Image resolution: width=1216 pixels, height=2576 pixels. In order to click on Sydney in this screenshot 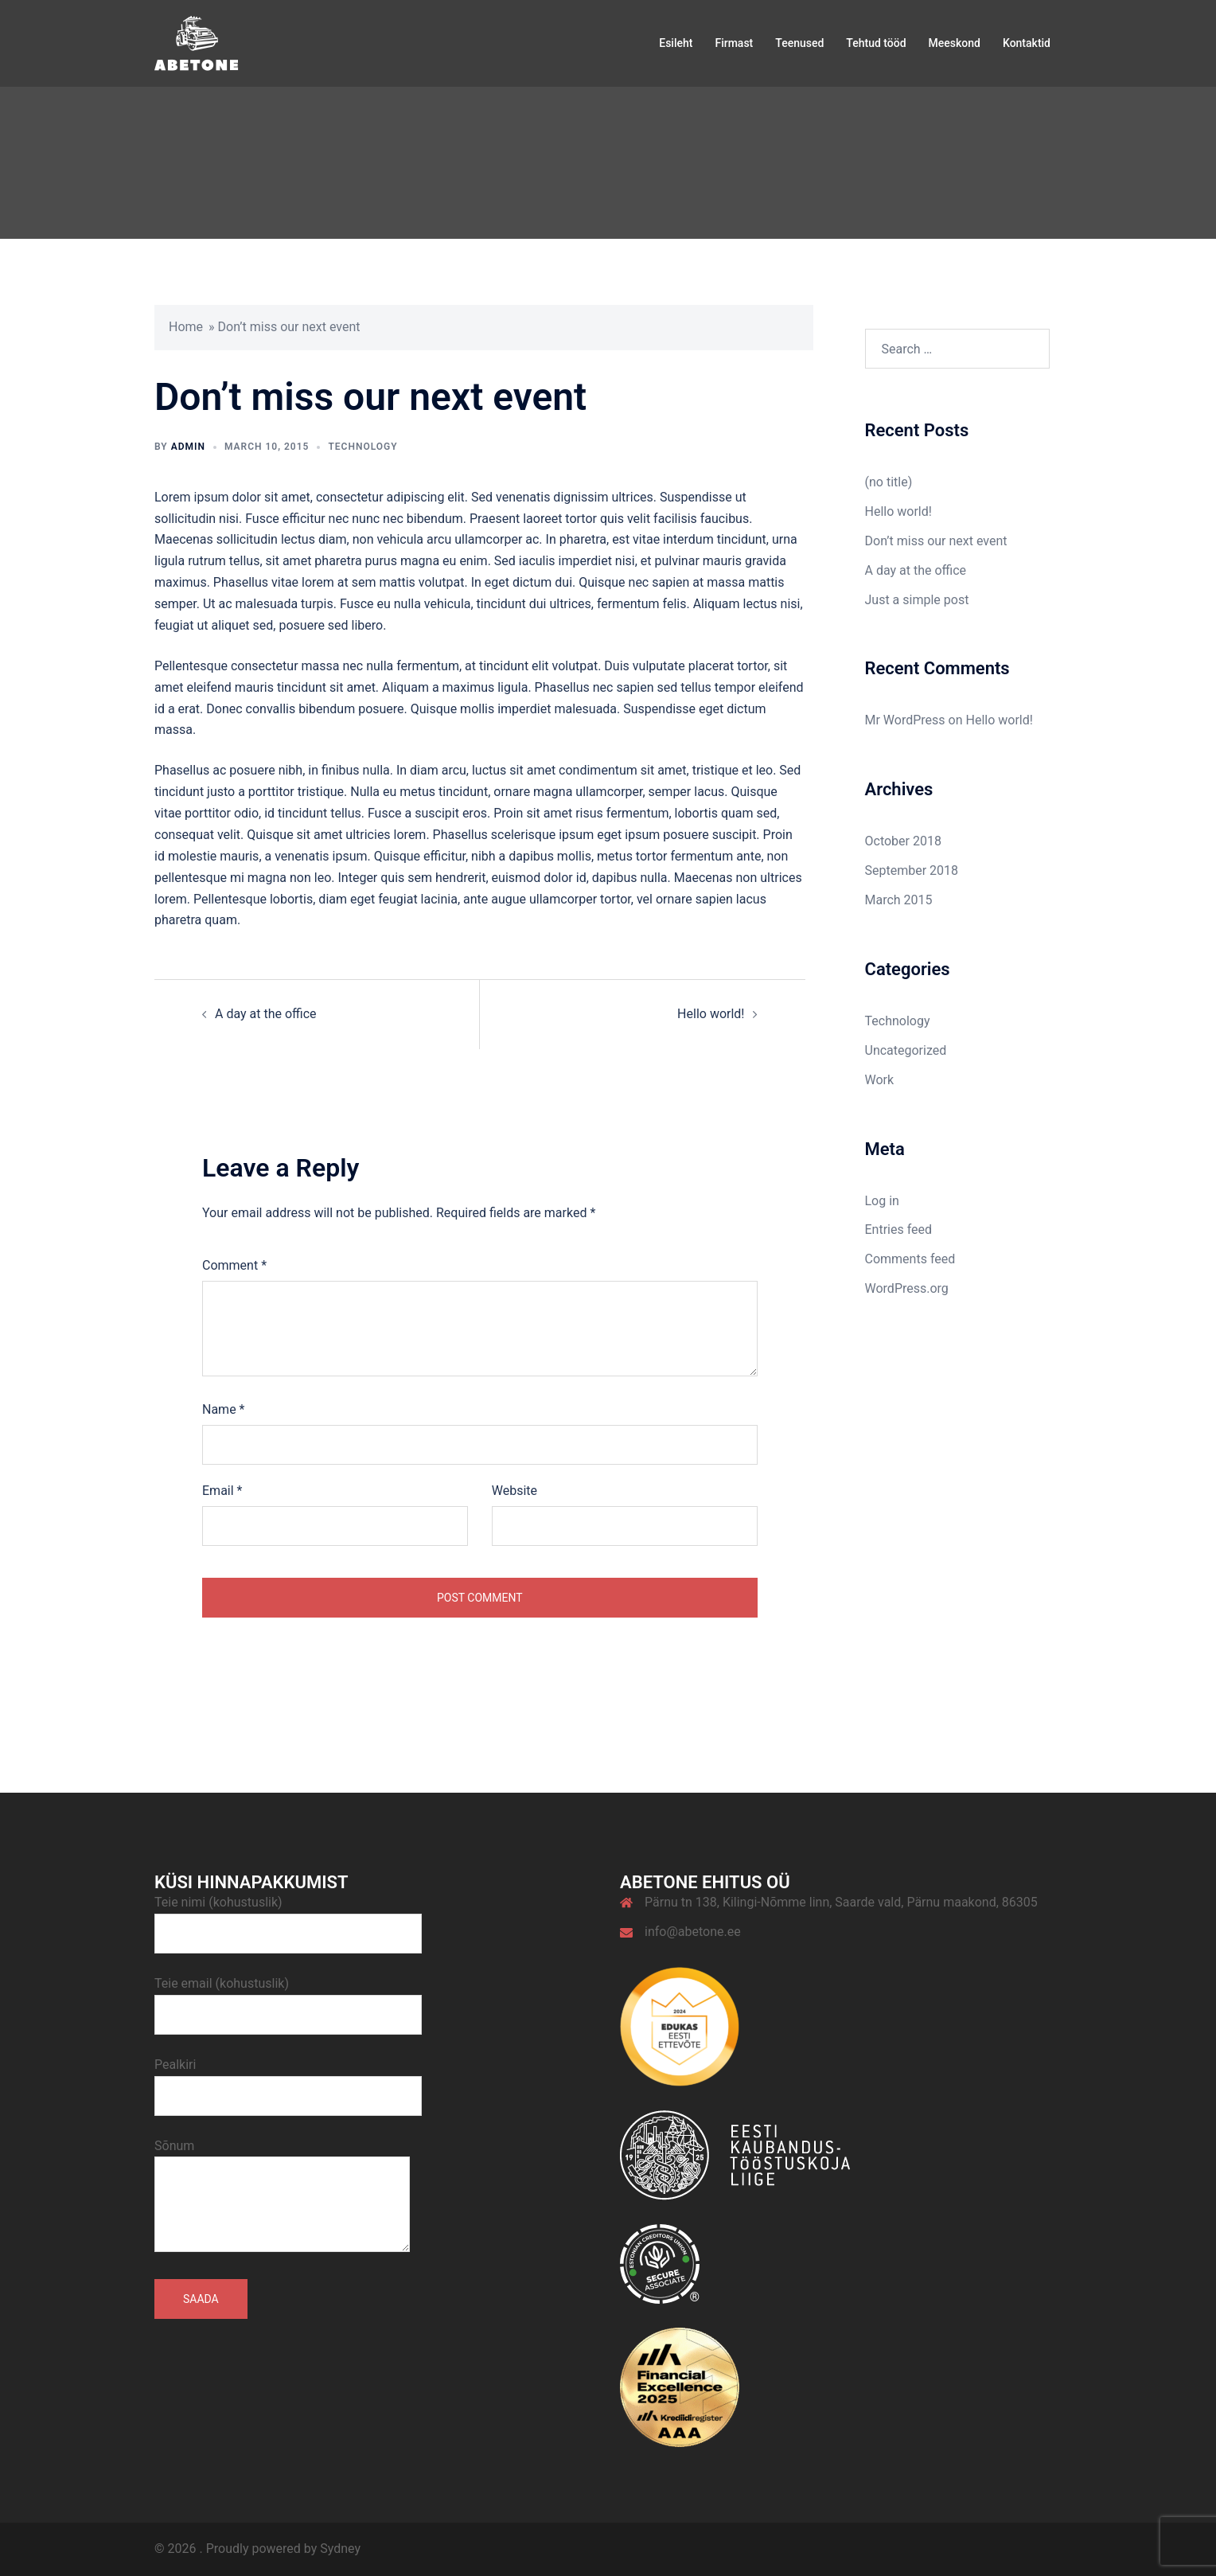, I will do `click(340, 2548)`.